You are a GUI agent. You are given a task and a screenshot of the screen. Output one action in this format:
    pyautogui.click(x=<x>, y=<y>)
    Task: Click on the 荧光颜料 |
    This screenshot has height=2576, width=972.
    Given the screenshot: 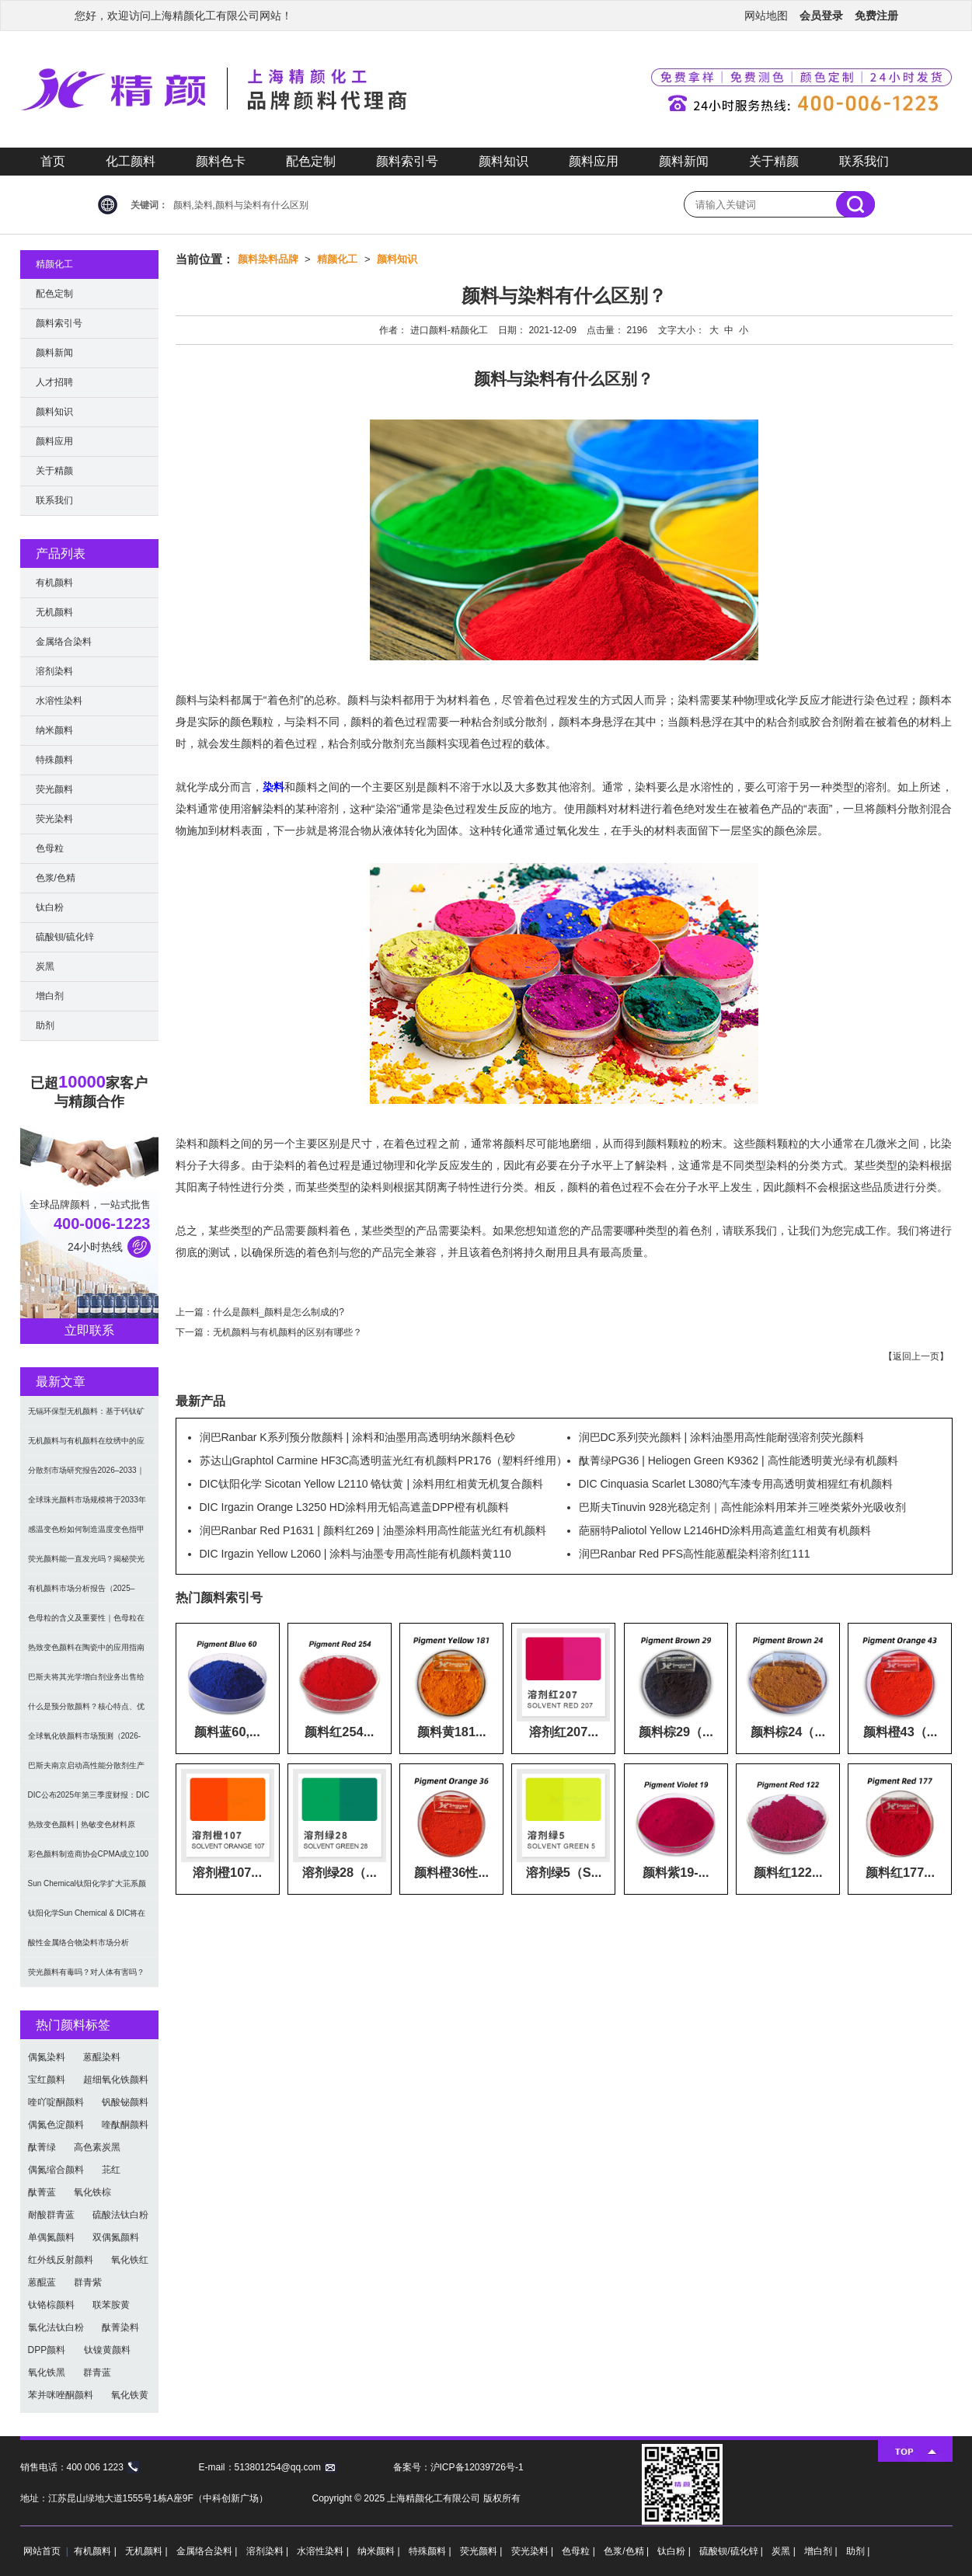 What is the action you would take?
    pyautogui.click(x=482, y=2551)
    